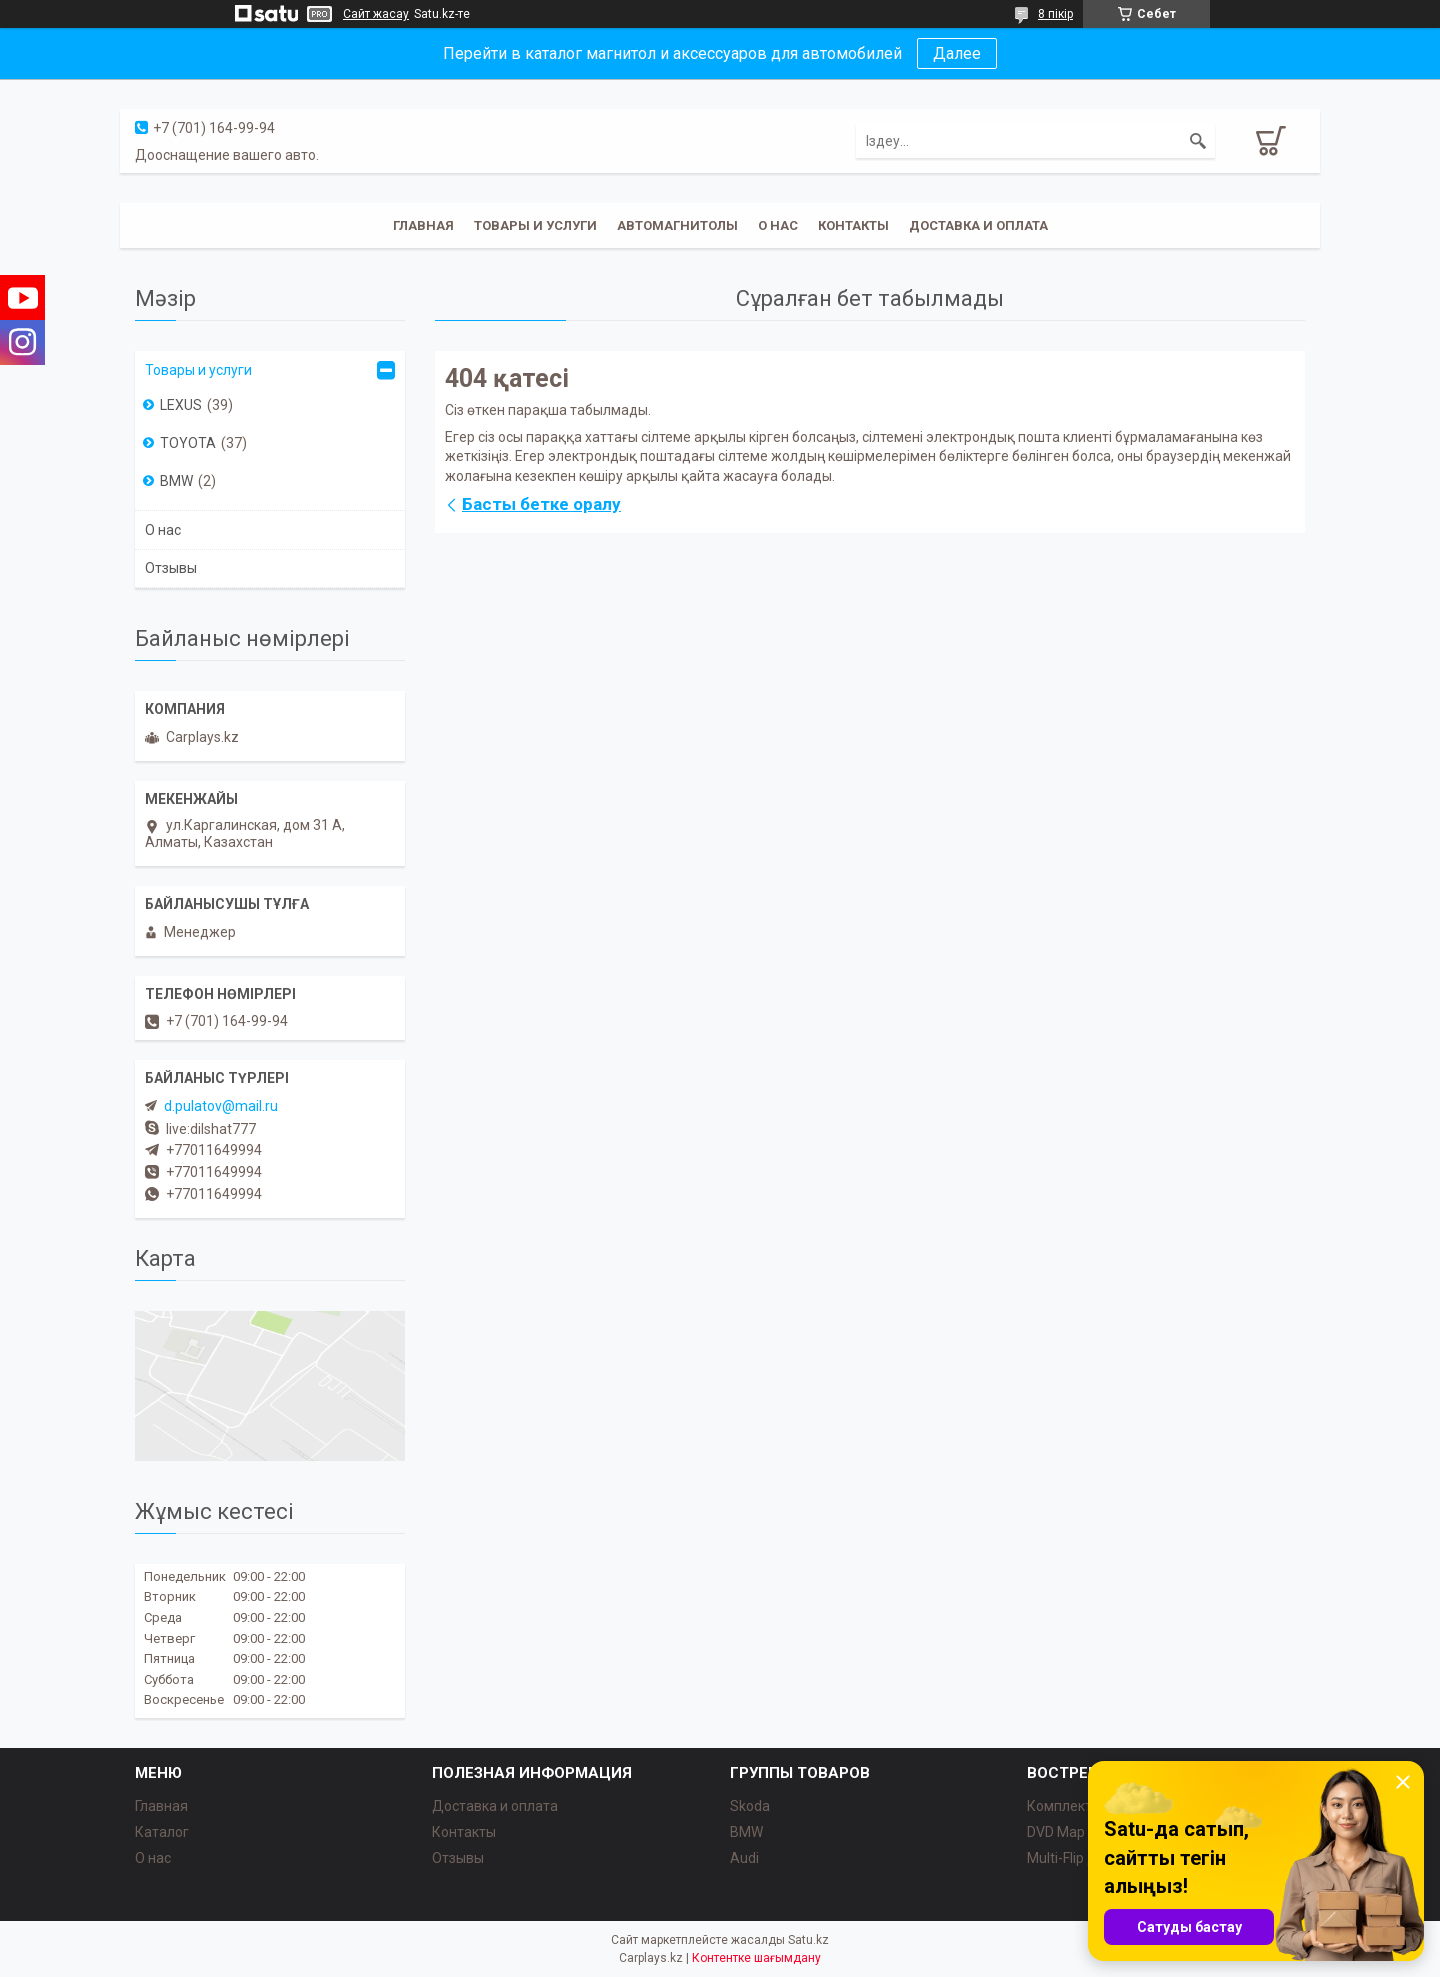  I want to click on Далее, so click(957, 53).